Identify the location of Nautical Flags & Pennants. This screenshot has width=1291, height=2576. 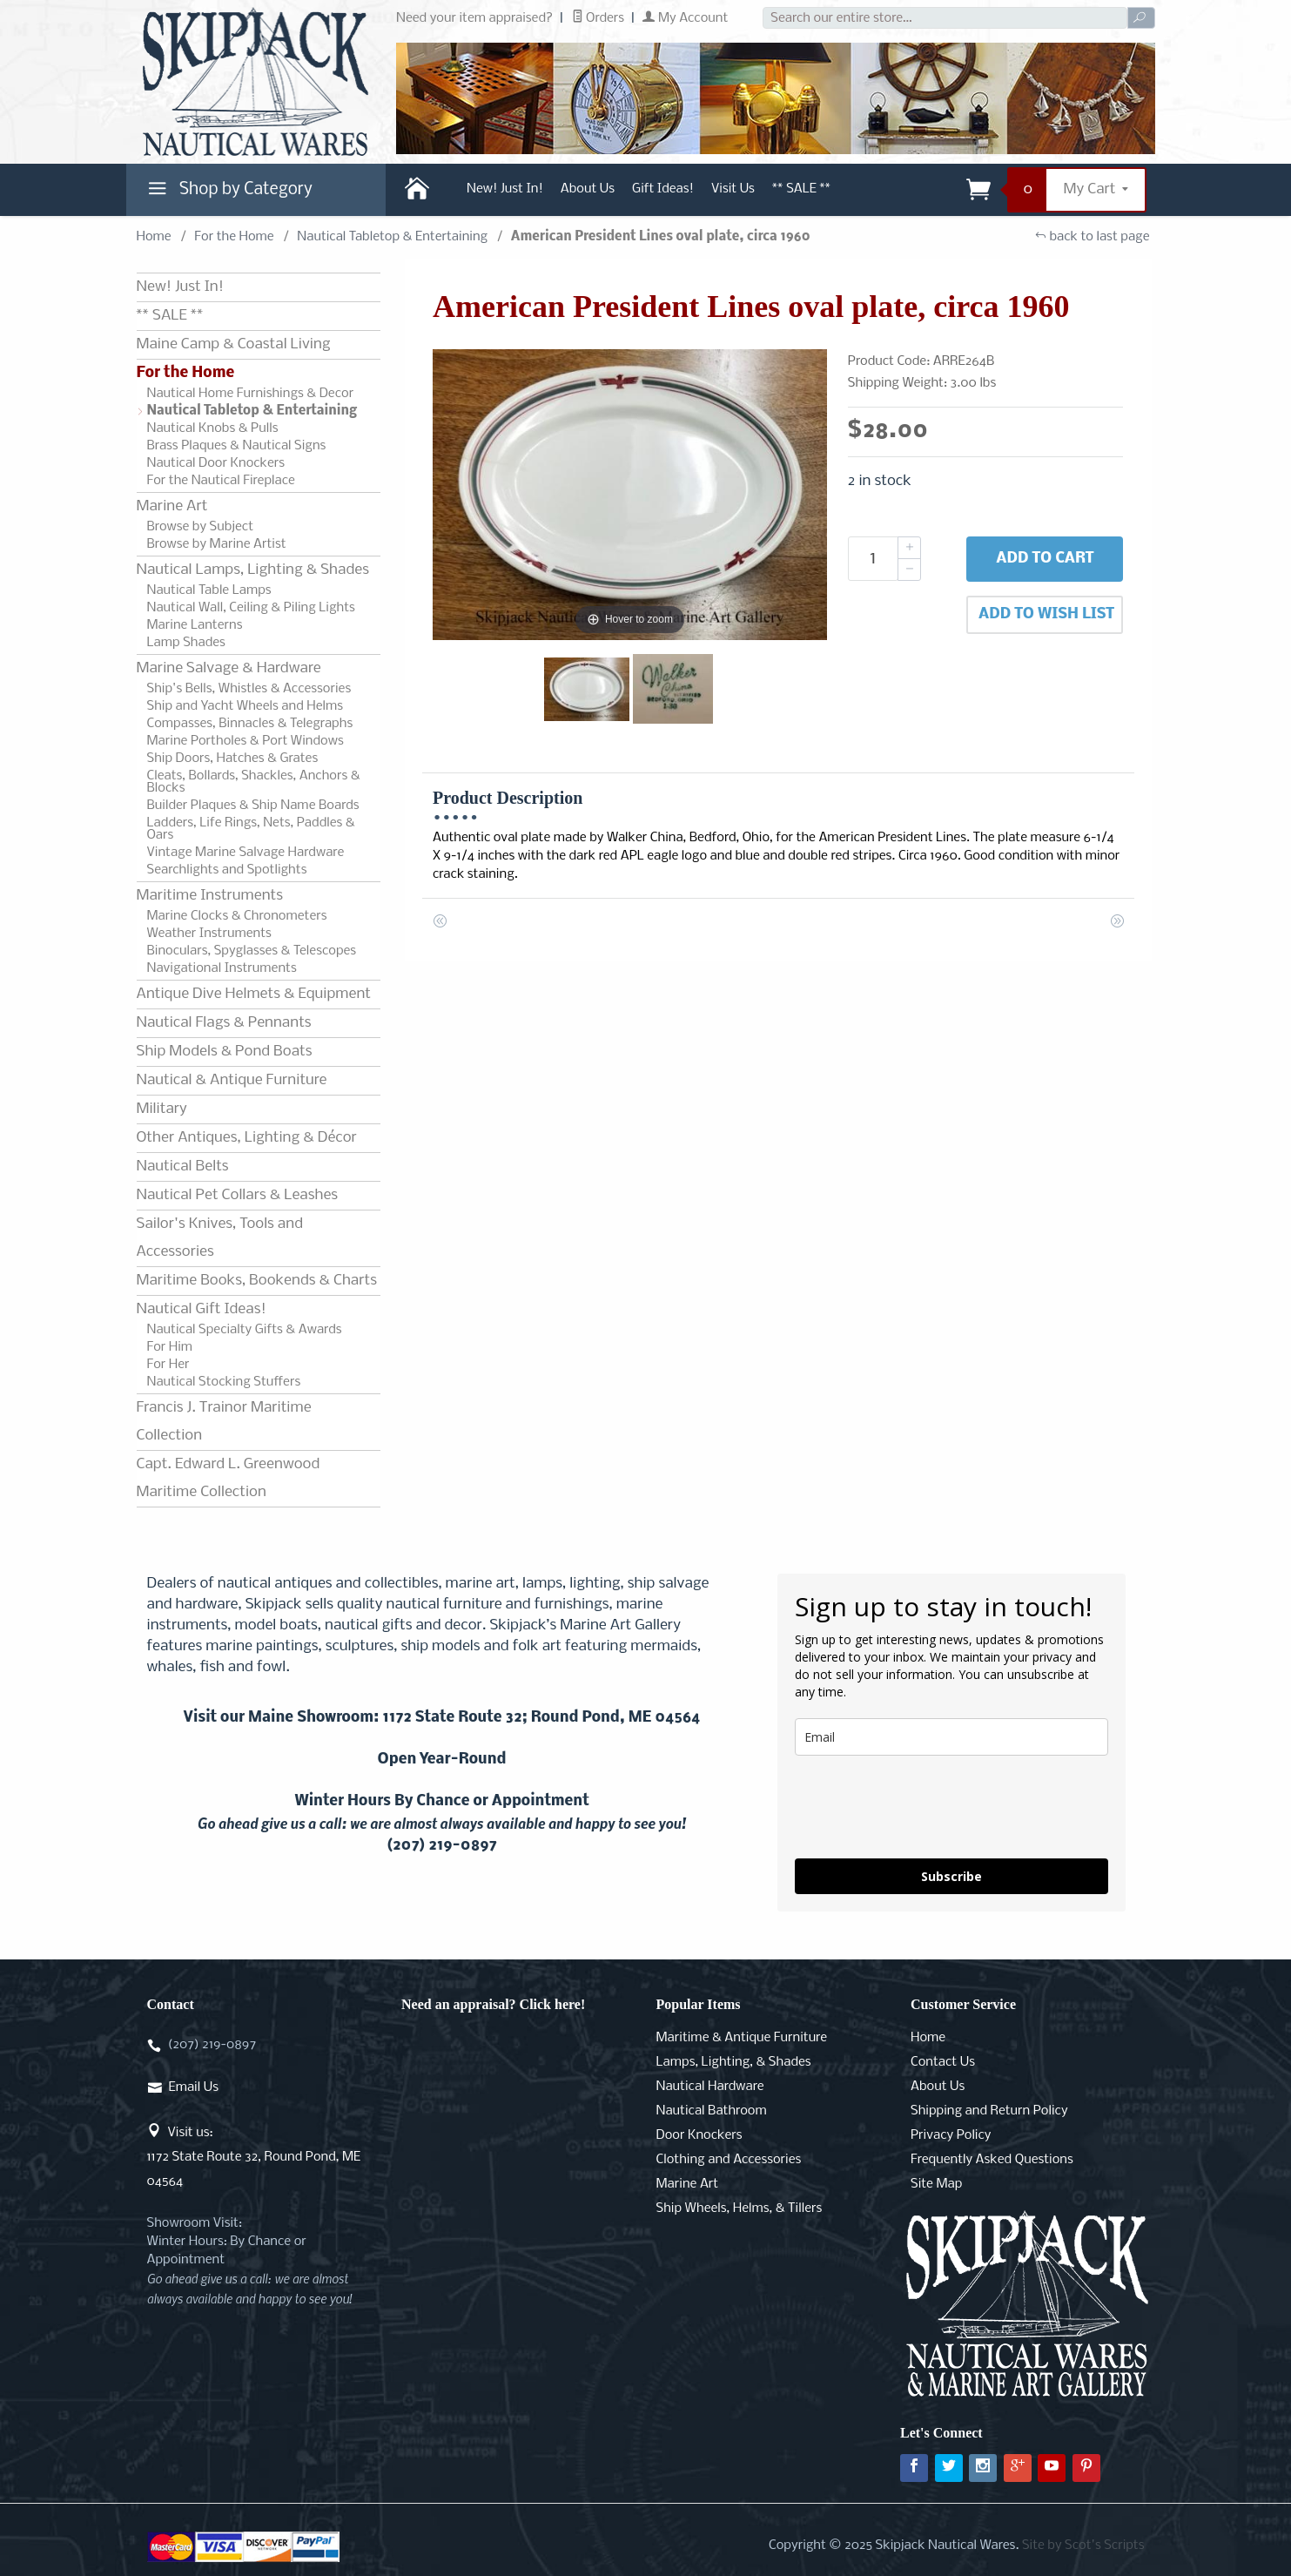
(224, 1023).